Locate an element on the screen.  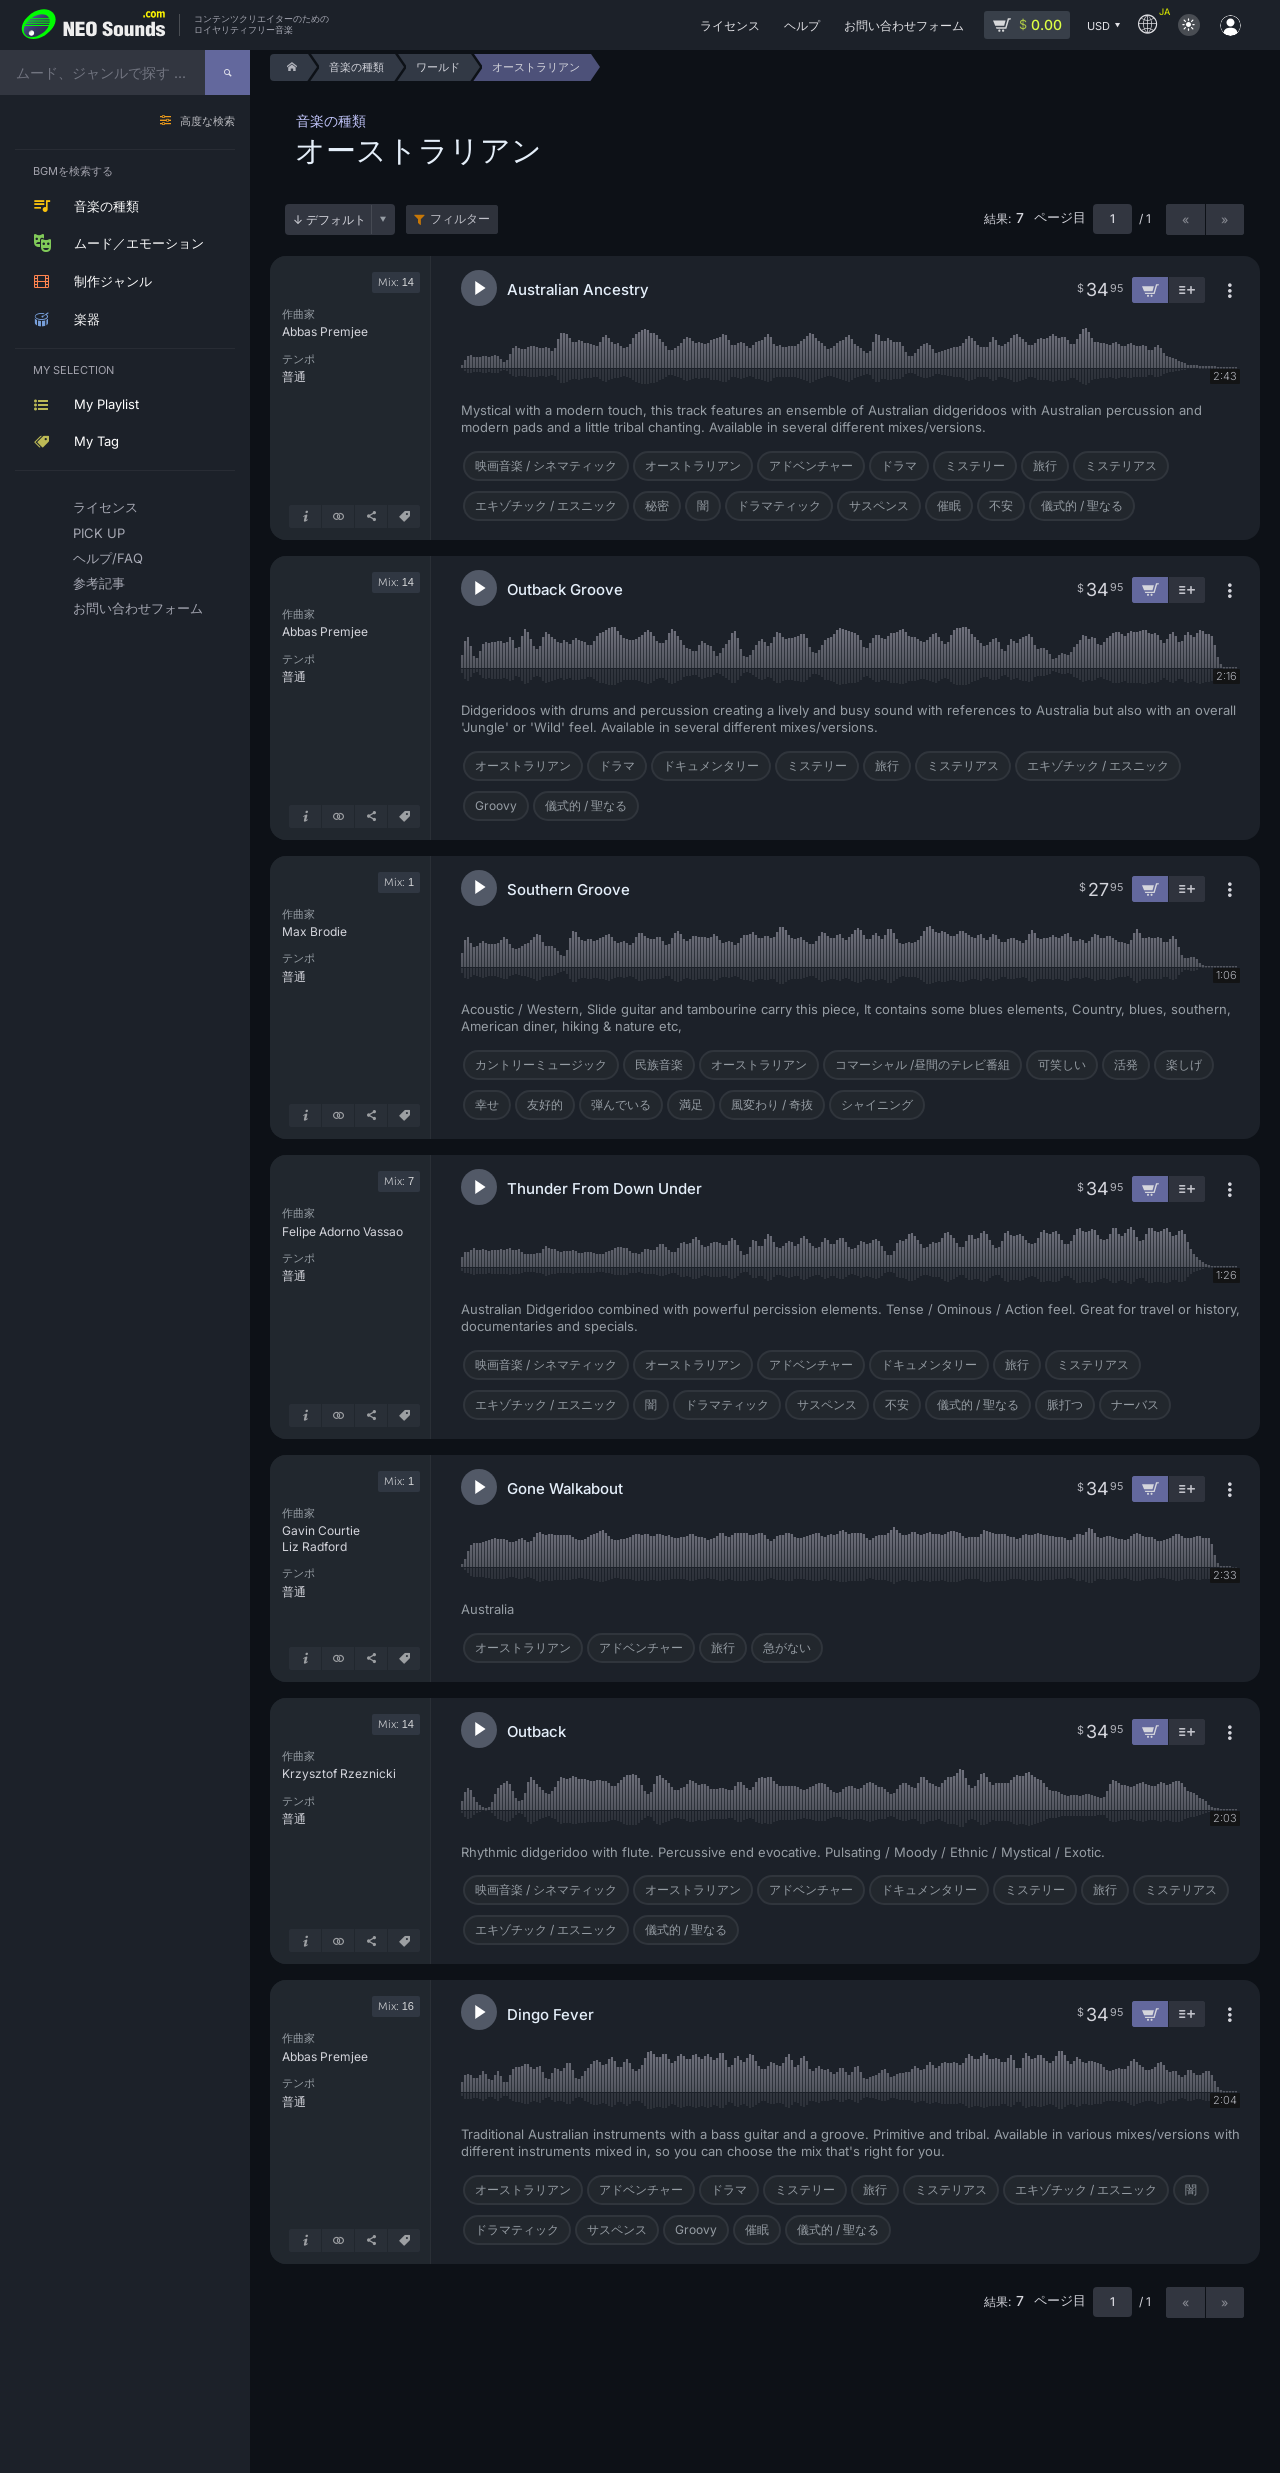
秘密 is located at coordinates (657, 505).